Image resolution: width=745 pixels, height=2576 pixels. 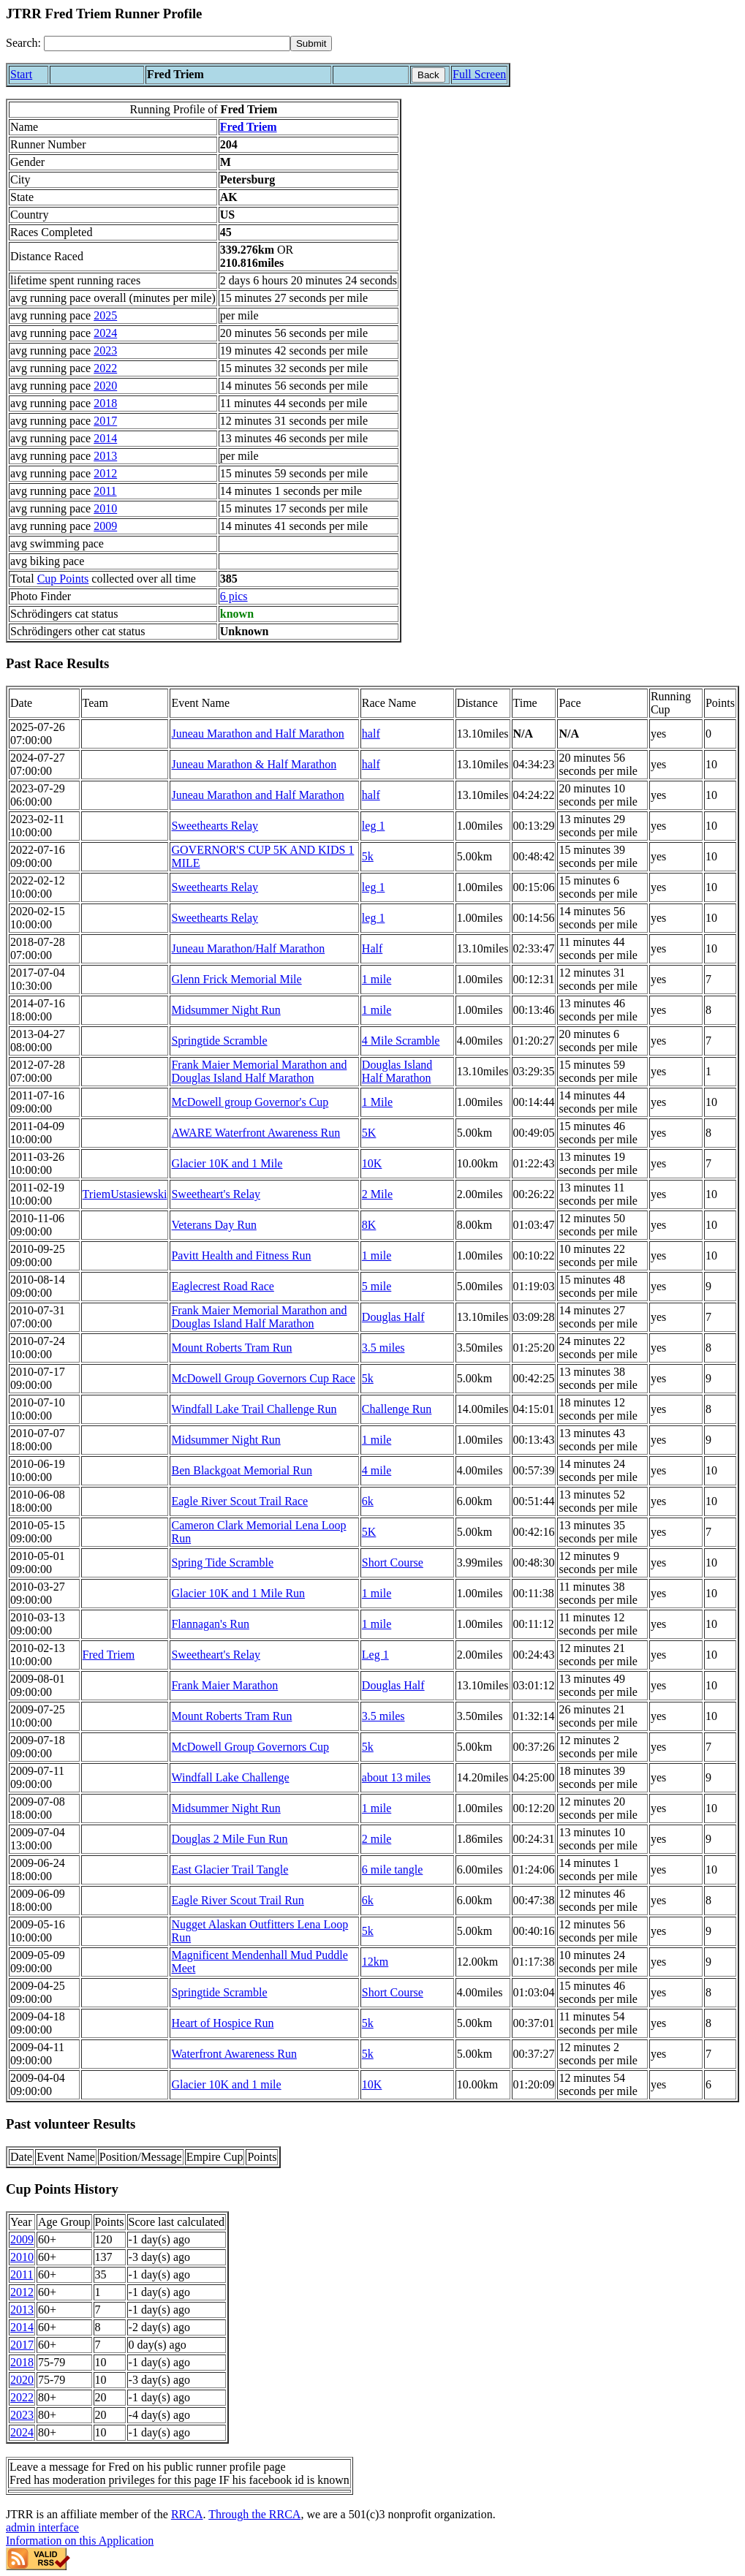 I want to click on leg 1, so click(x=373, y=825).